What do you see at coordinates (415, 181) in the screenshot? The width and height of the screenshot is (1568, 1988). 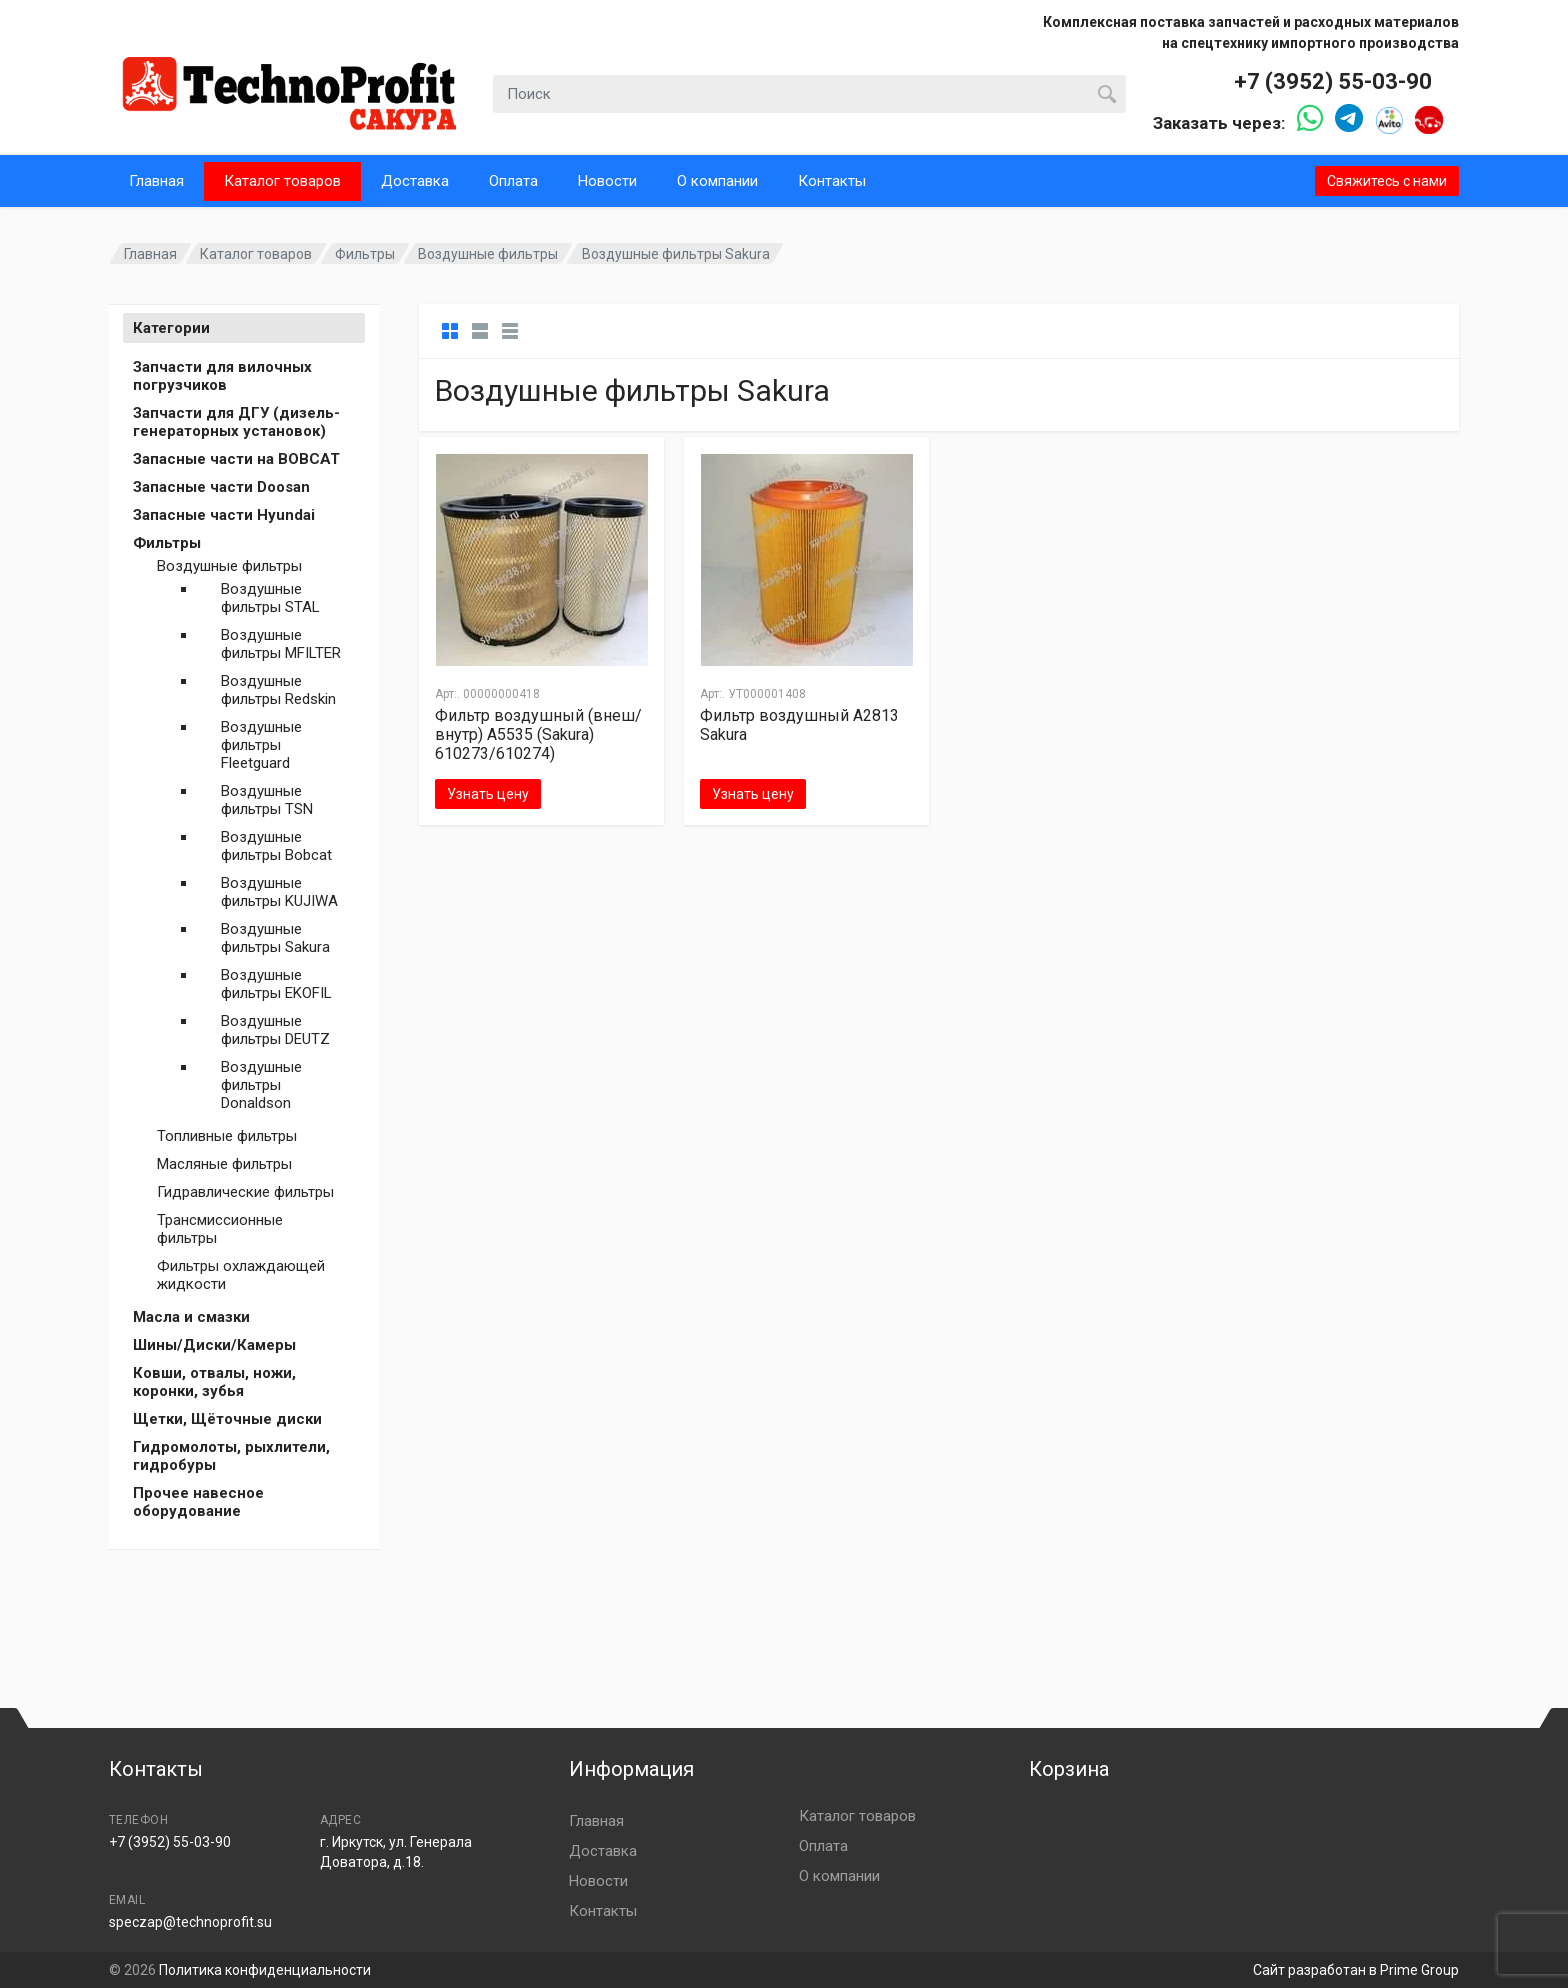 I see `Доставка` at bounding box center [415, 181].